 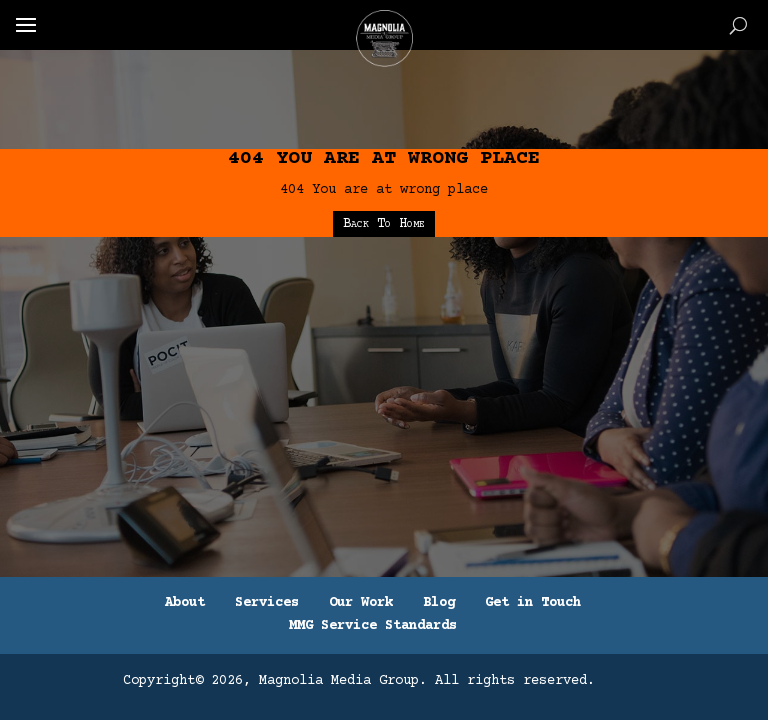 What do you see at coordinates (533, 603) in the screenshot?
I see `Get in Touch` at bounding box center [533, 603].